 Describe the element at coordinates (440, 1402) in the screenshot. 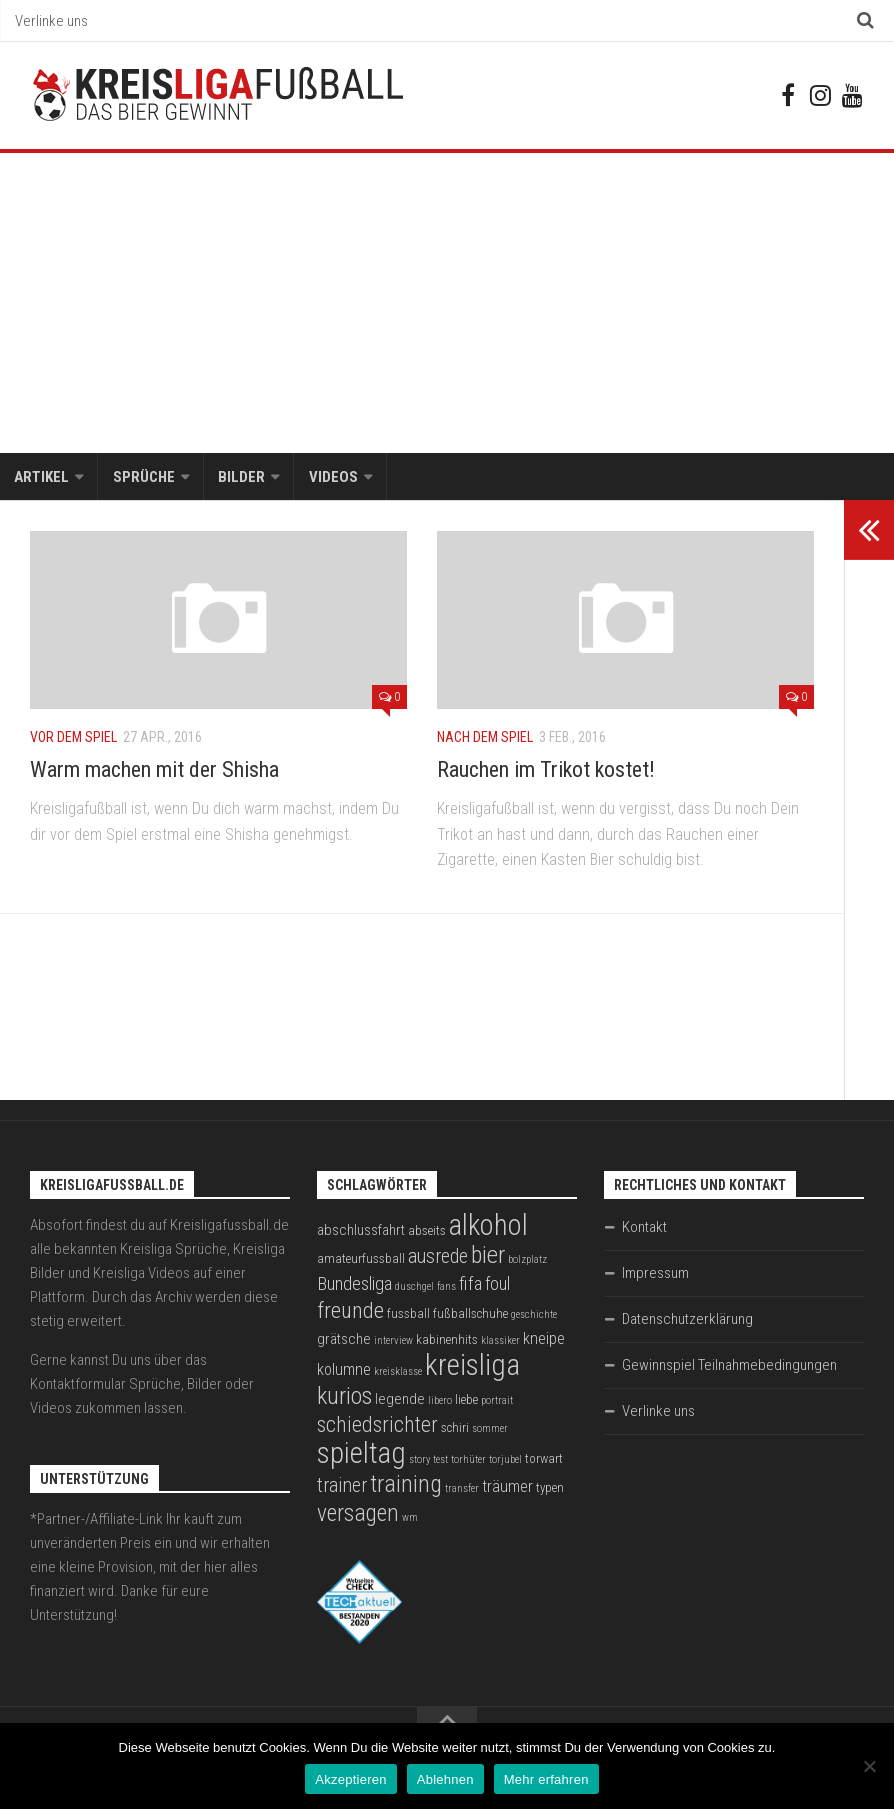

I see `libero [libero (2 Einträge)]` at that location.